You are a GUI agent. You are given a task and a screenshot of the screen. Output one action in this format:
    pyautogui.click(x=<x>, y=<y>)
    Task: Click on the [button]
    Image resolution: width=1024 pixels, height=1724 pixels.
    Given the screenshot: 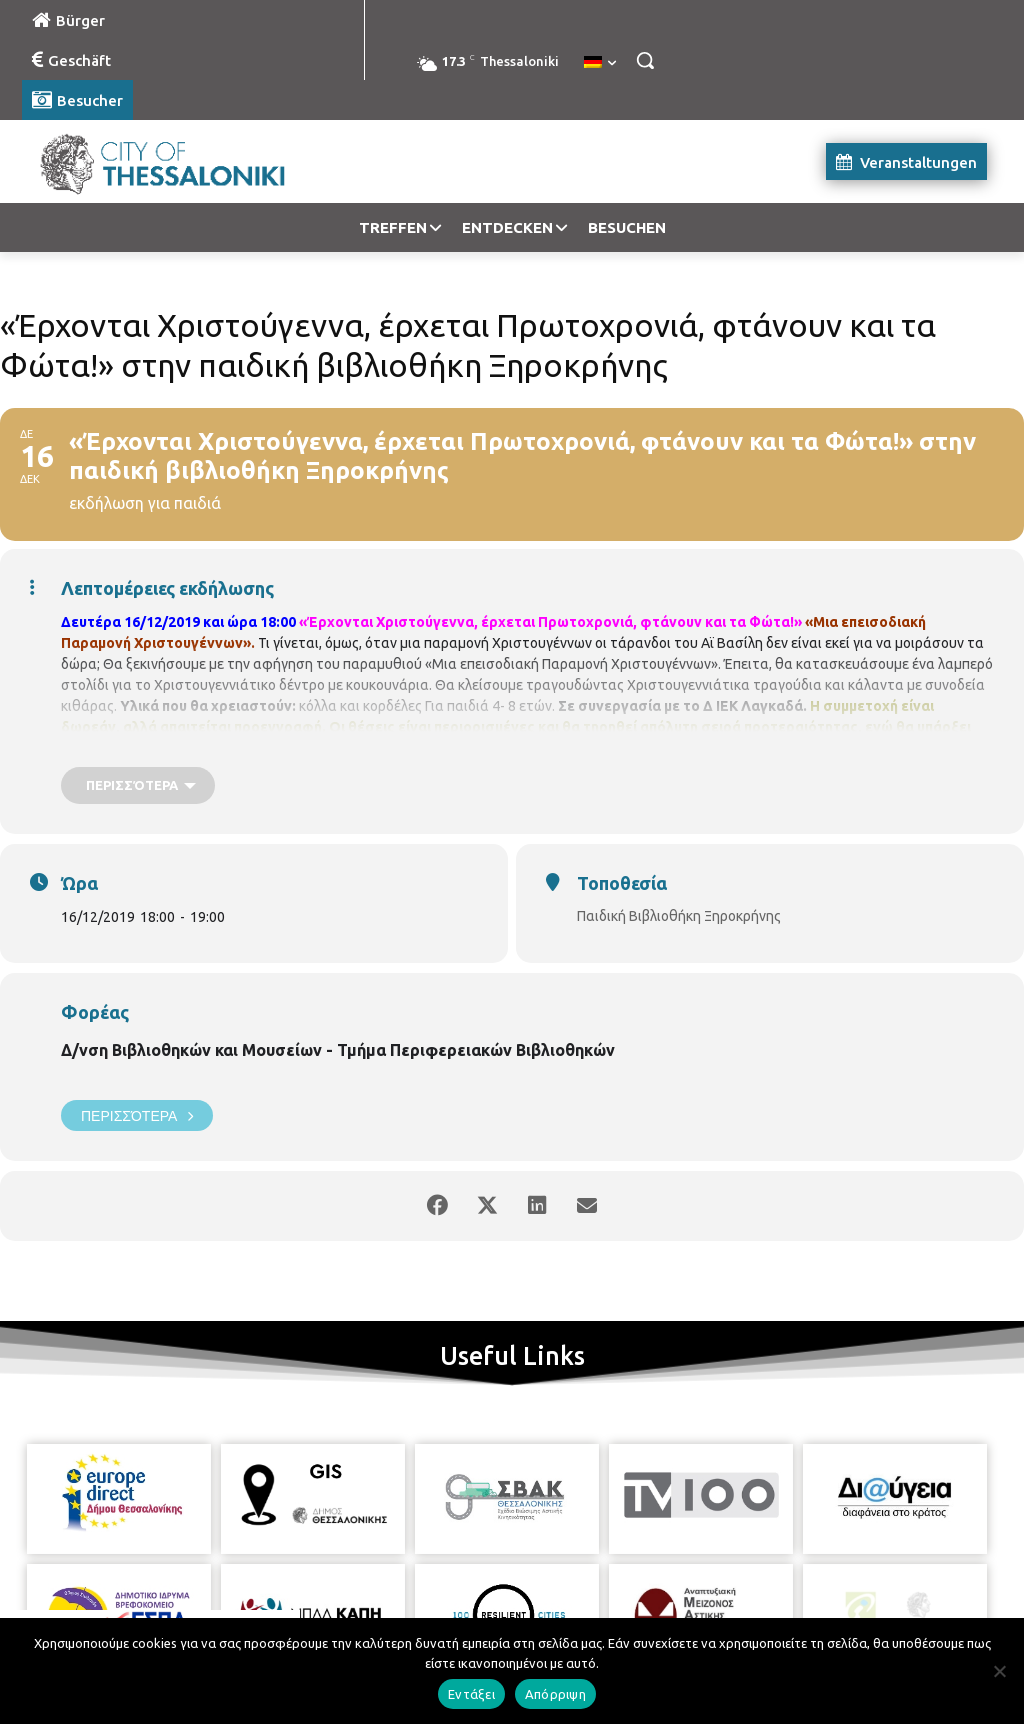 What is the action you would take?
    pyautogui.click(x=645, y=60)
    